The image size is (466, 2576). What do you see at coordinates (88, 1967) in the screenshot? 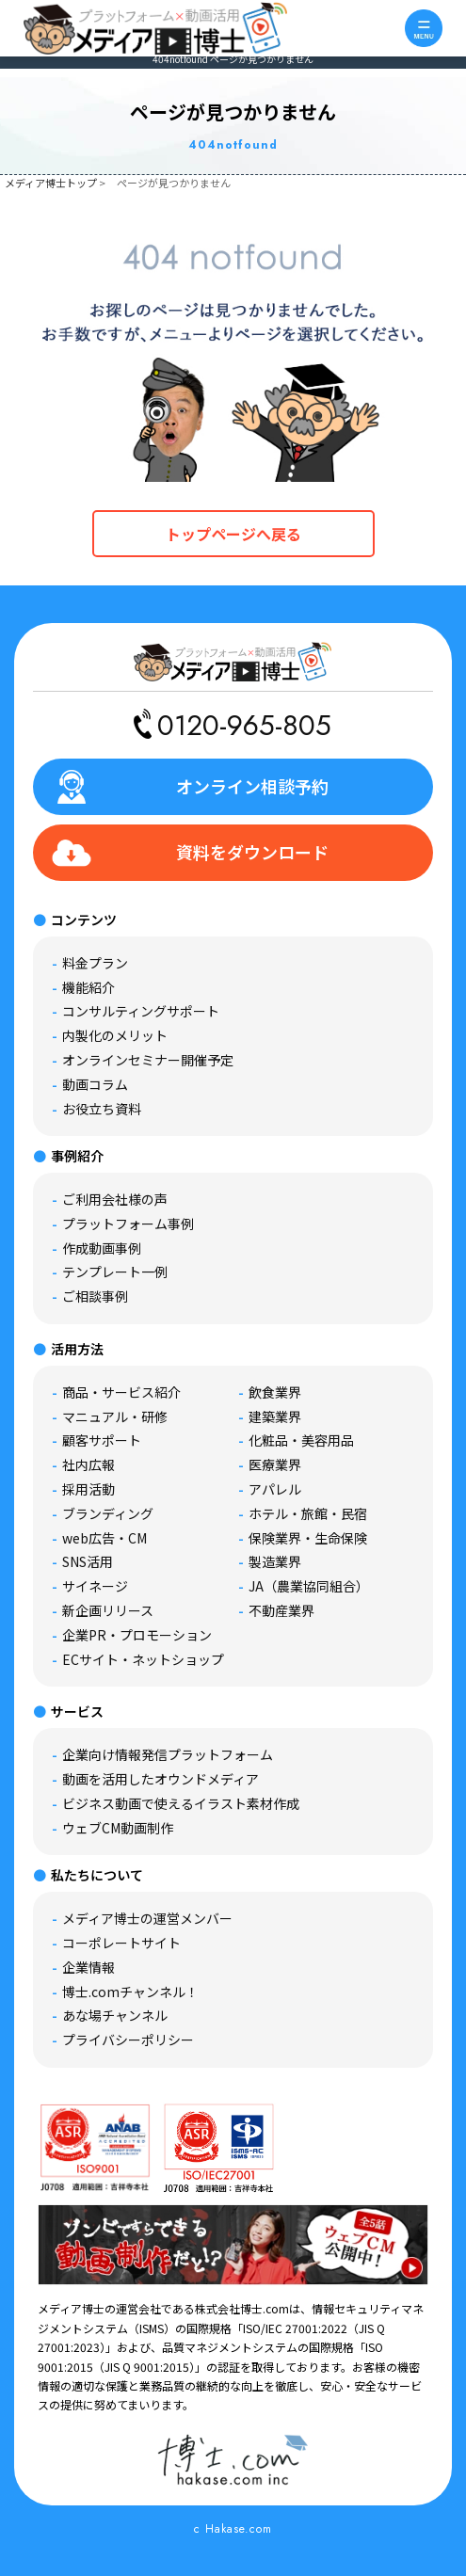
I see `企業情報` at bounding box center [88, 1967].